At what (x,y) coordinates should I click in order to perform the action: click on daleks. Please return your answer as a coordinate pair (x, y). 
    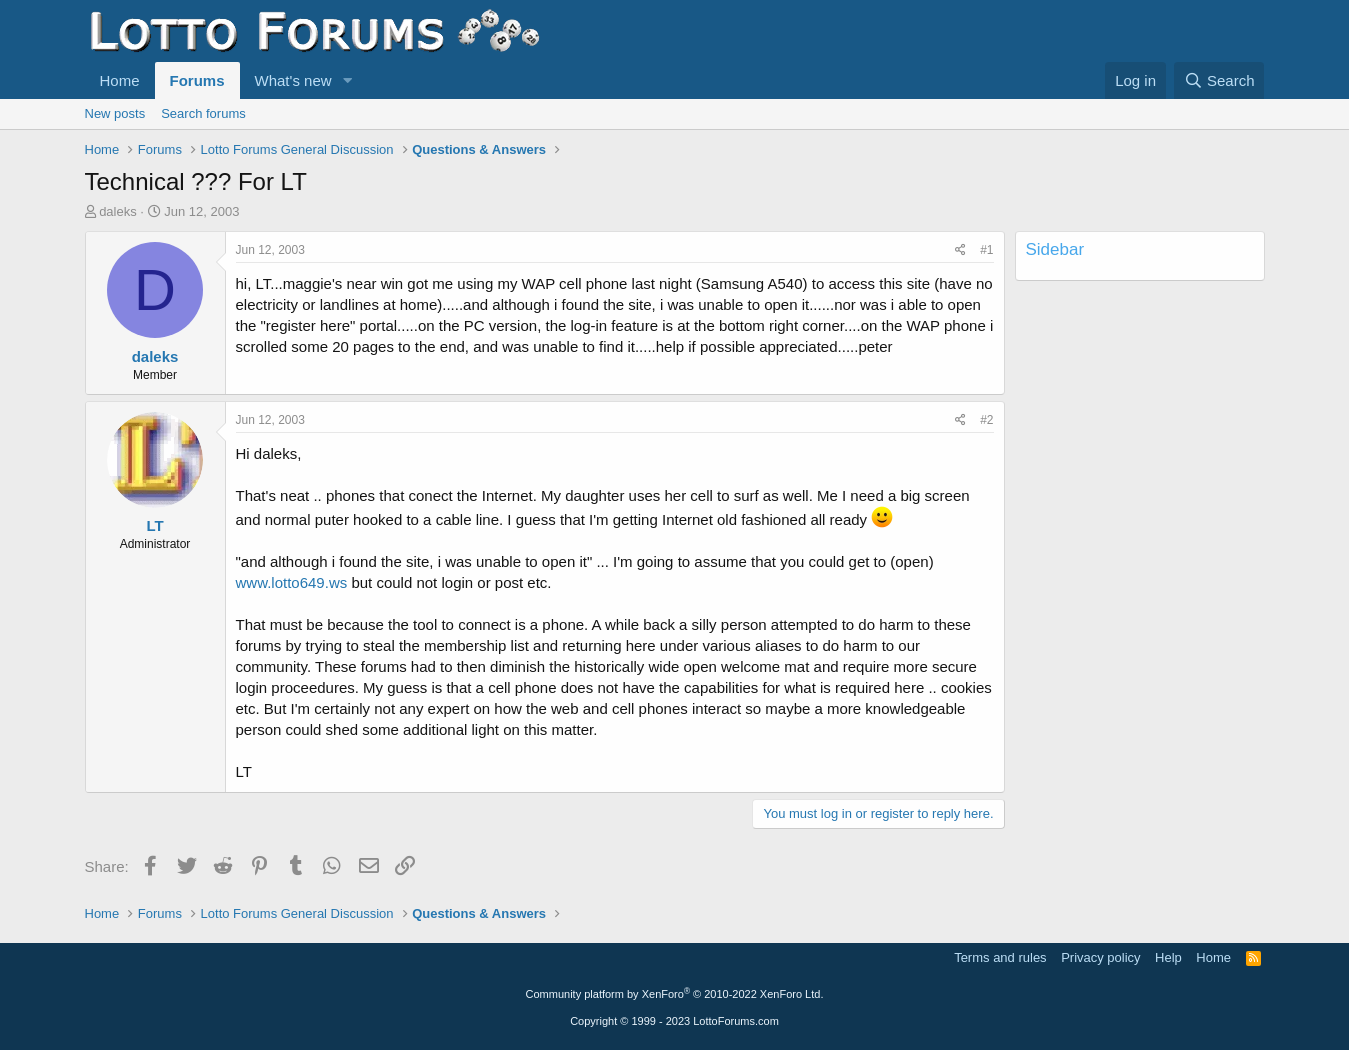
    Looking at the image, I should click on (118, 211).